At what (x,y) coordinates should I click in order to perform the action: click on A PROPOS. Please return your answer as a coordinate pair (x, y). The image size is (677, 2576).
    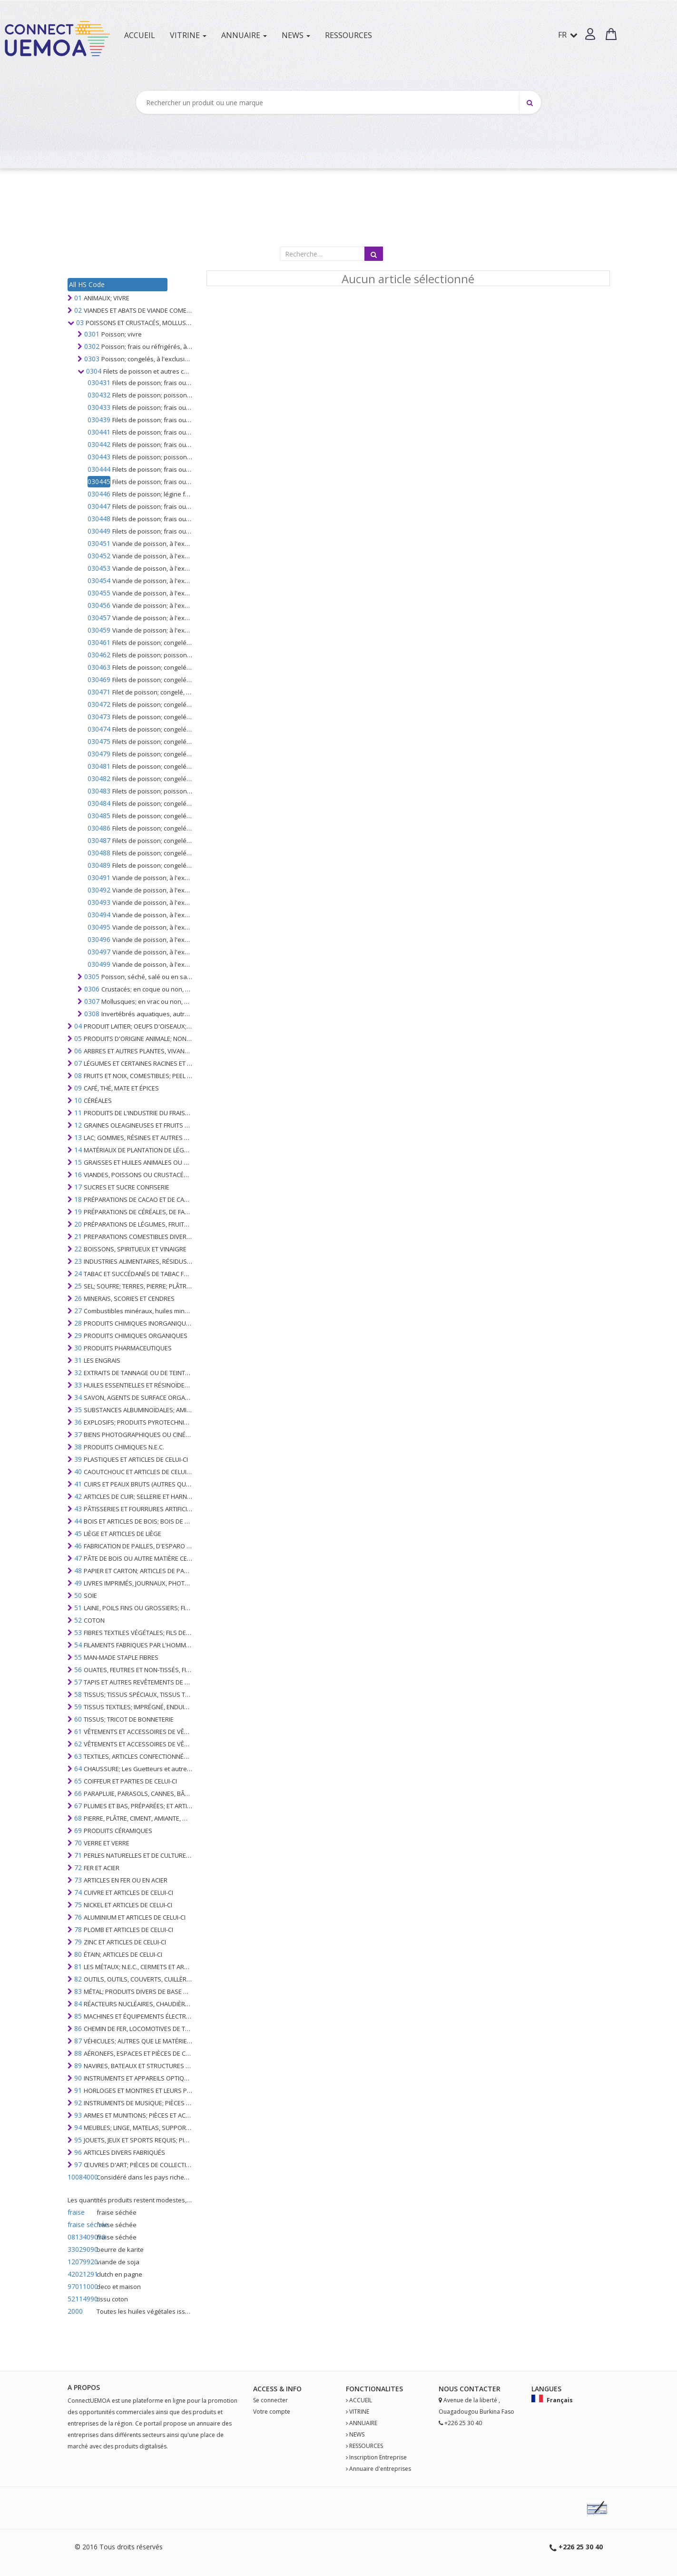
    Looking at the image, I should click on (84, 2387).